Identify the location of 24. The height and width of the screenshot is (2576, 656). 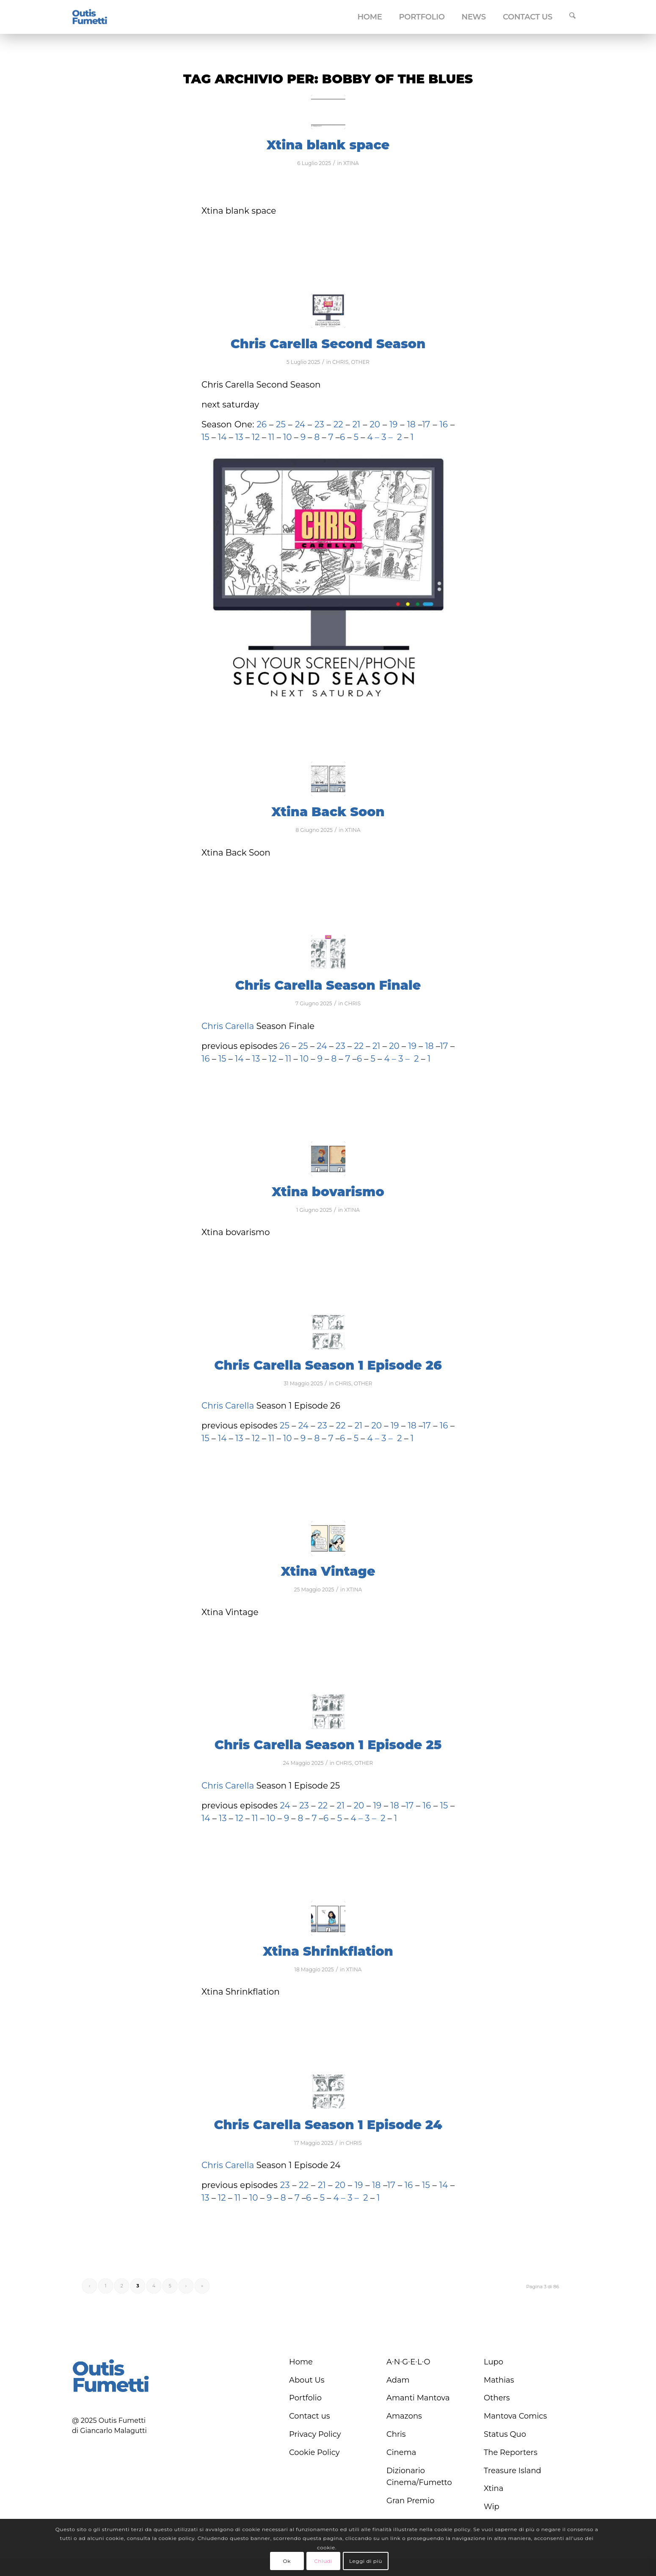
(301, 424).